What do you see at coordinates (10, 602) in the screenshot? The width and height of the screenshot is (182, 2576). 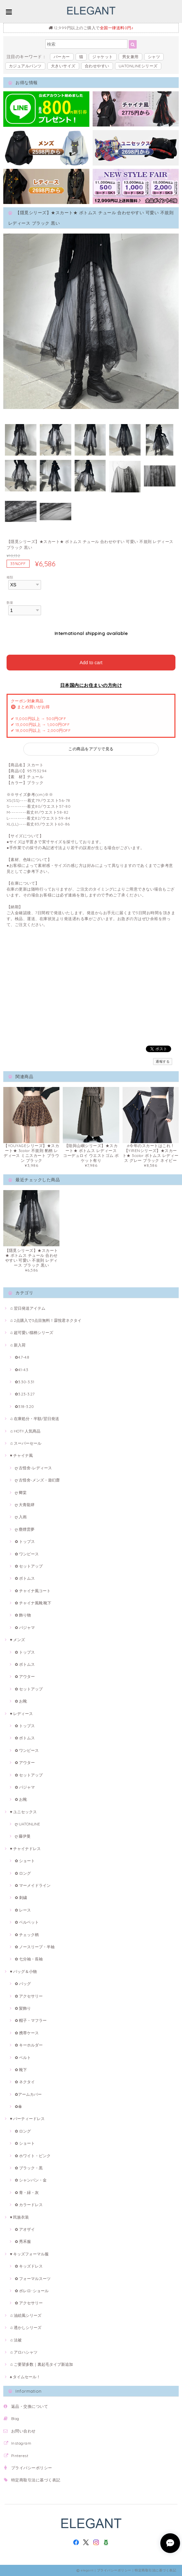 I see `数量` at bounding box center [10, 602].